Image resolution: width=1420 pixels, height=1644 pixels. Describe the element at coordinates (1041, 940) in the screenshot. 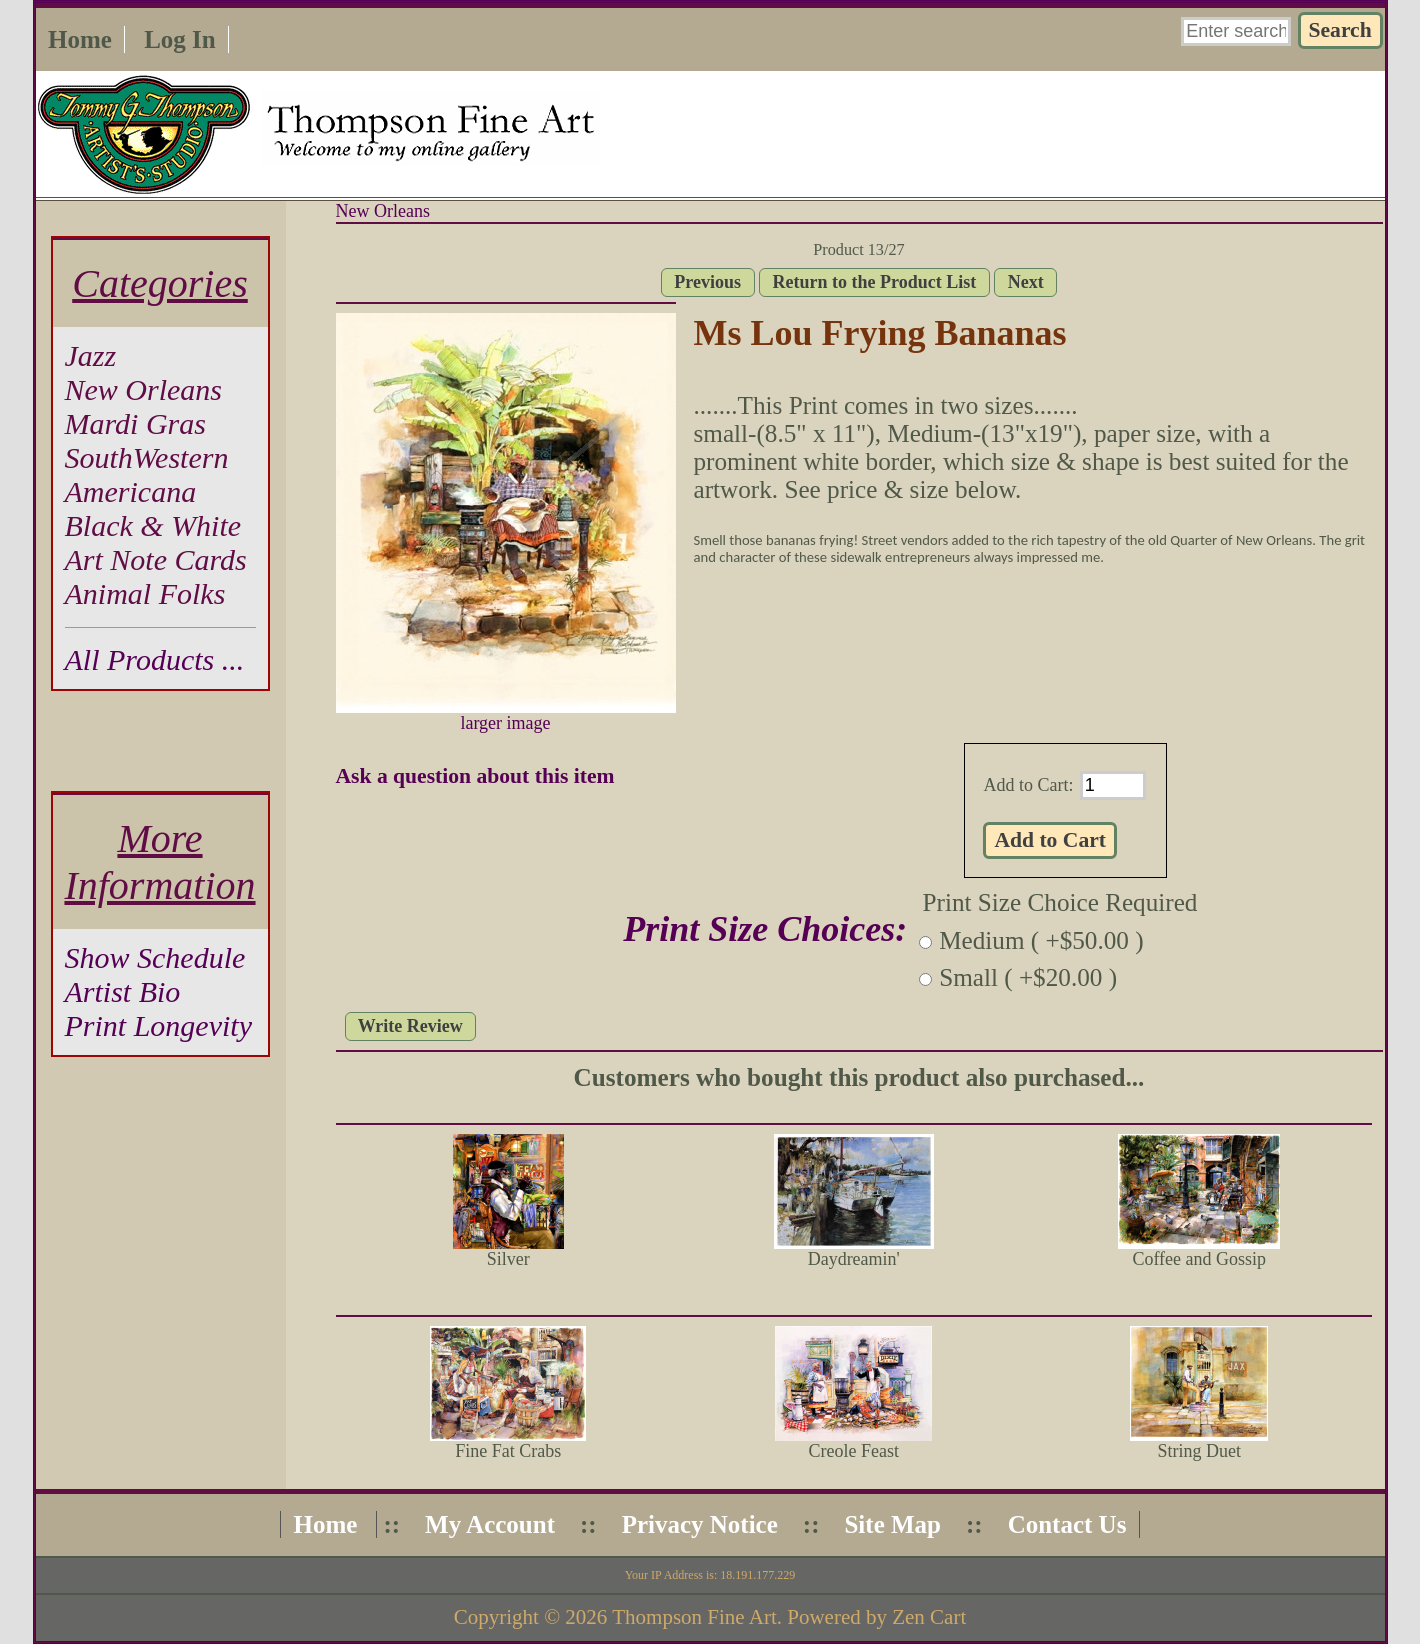

I see `Medium ( +$50.00 )` at that location.